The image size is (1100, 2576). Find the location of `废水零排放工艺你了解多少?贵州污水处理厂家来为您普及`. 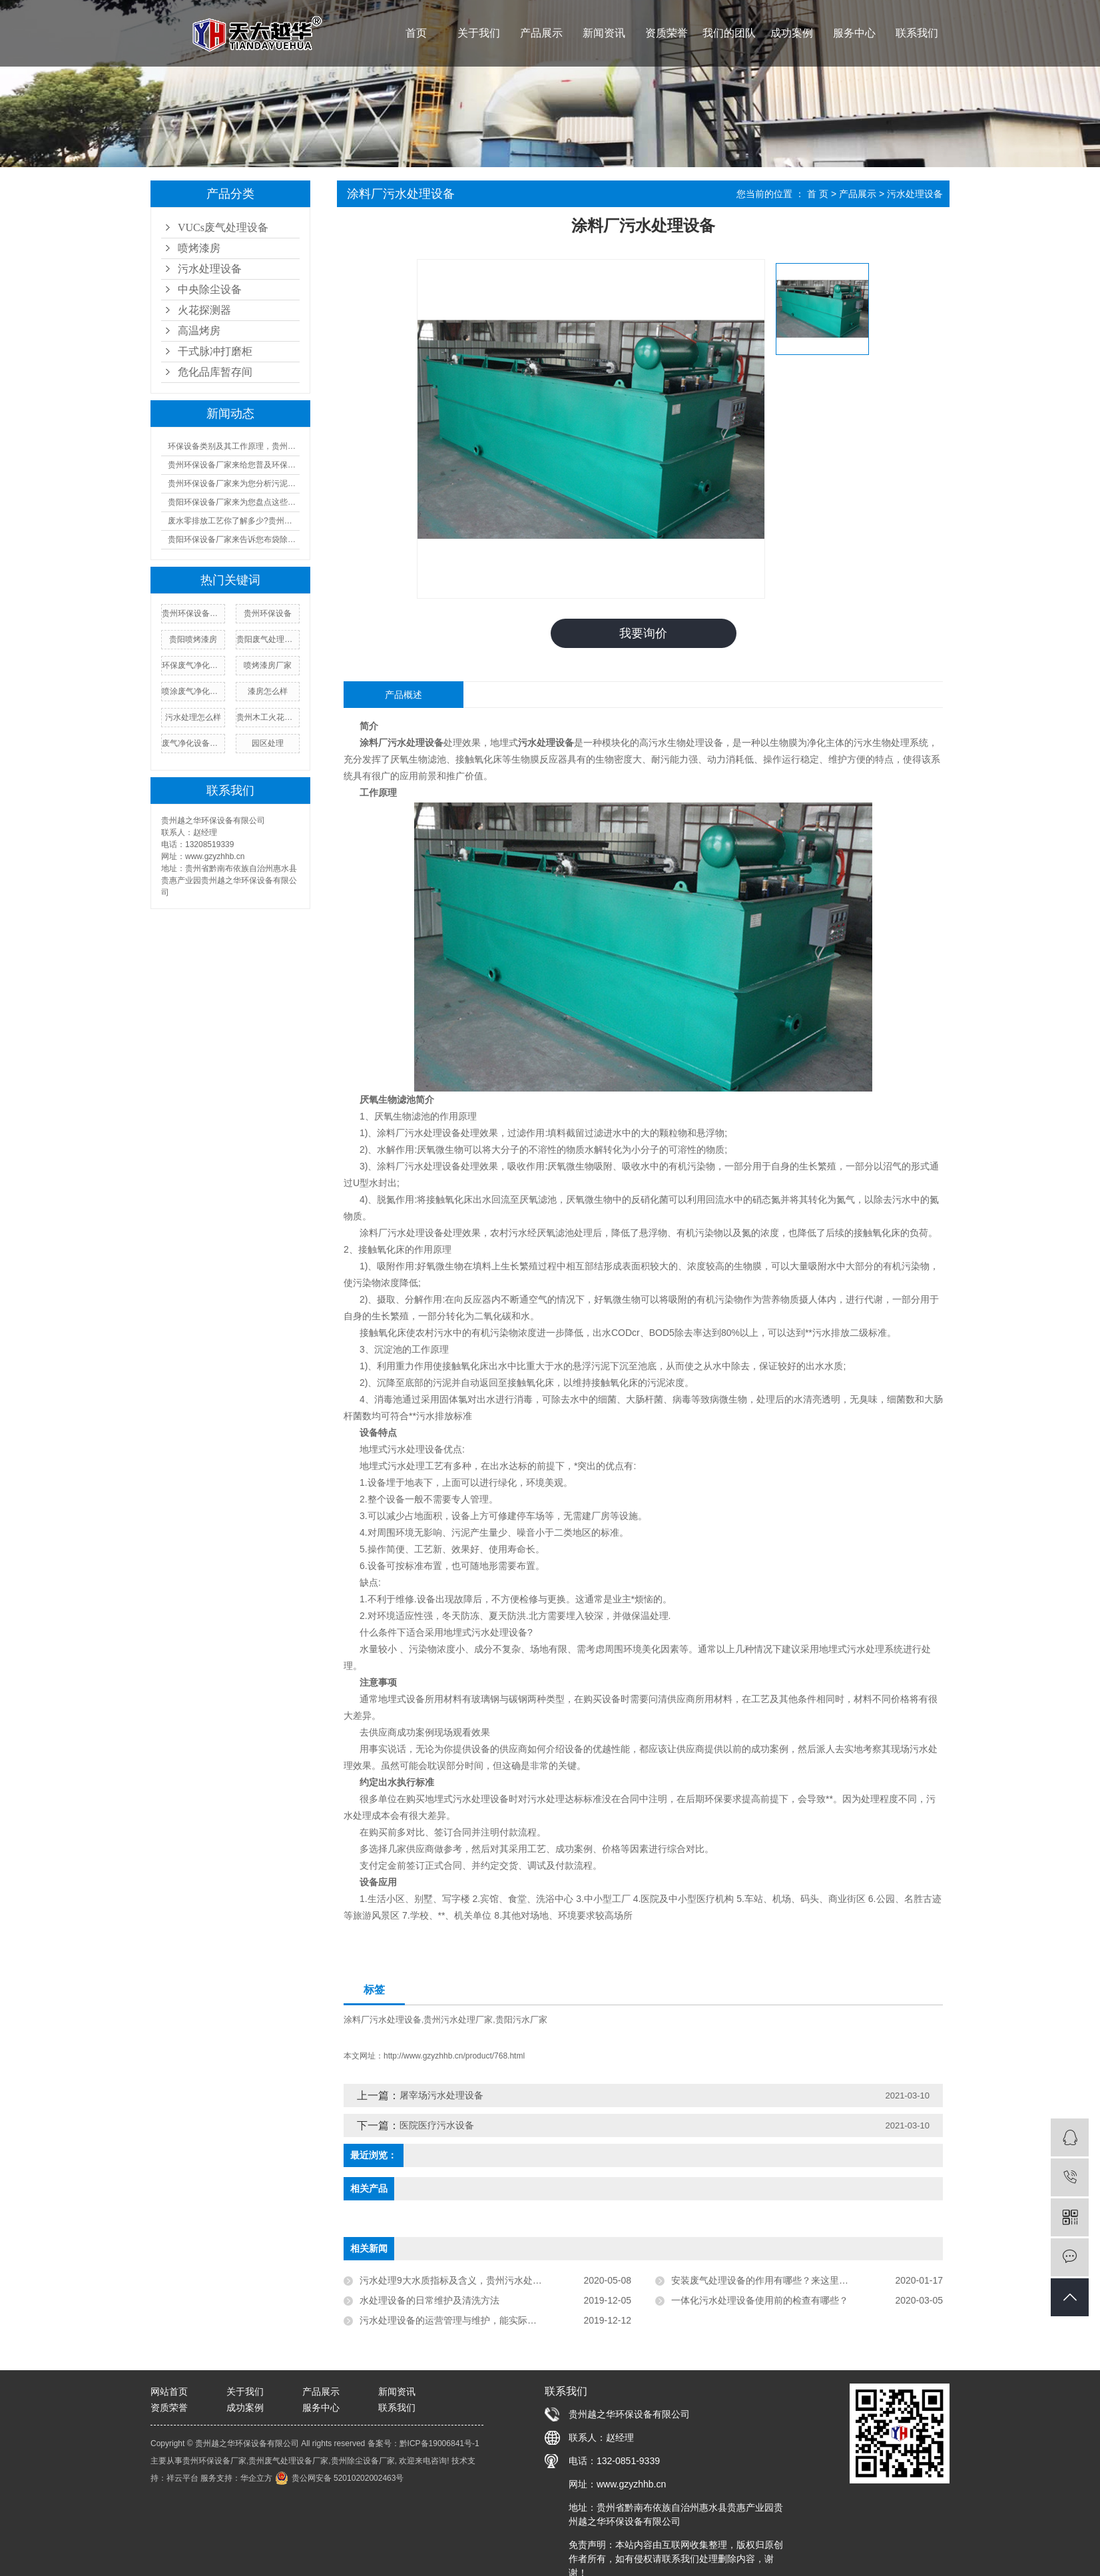

废水零排放工艺你了解多少?贵州污水处理厂家来为您普及 is located at coordinates (234, 520).